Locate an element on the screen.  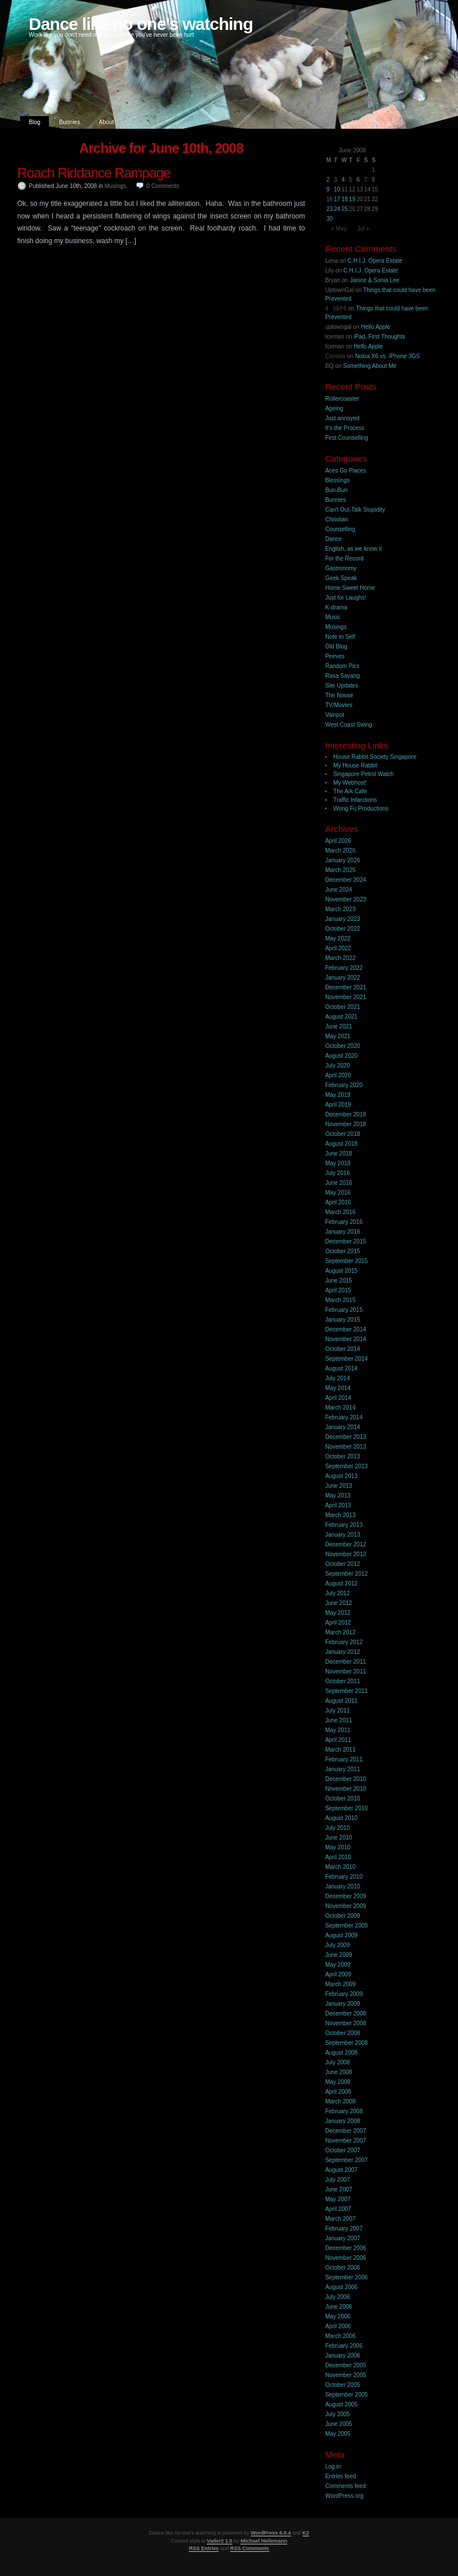
May 2012 is located at coordinates (337, 1613).